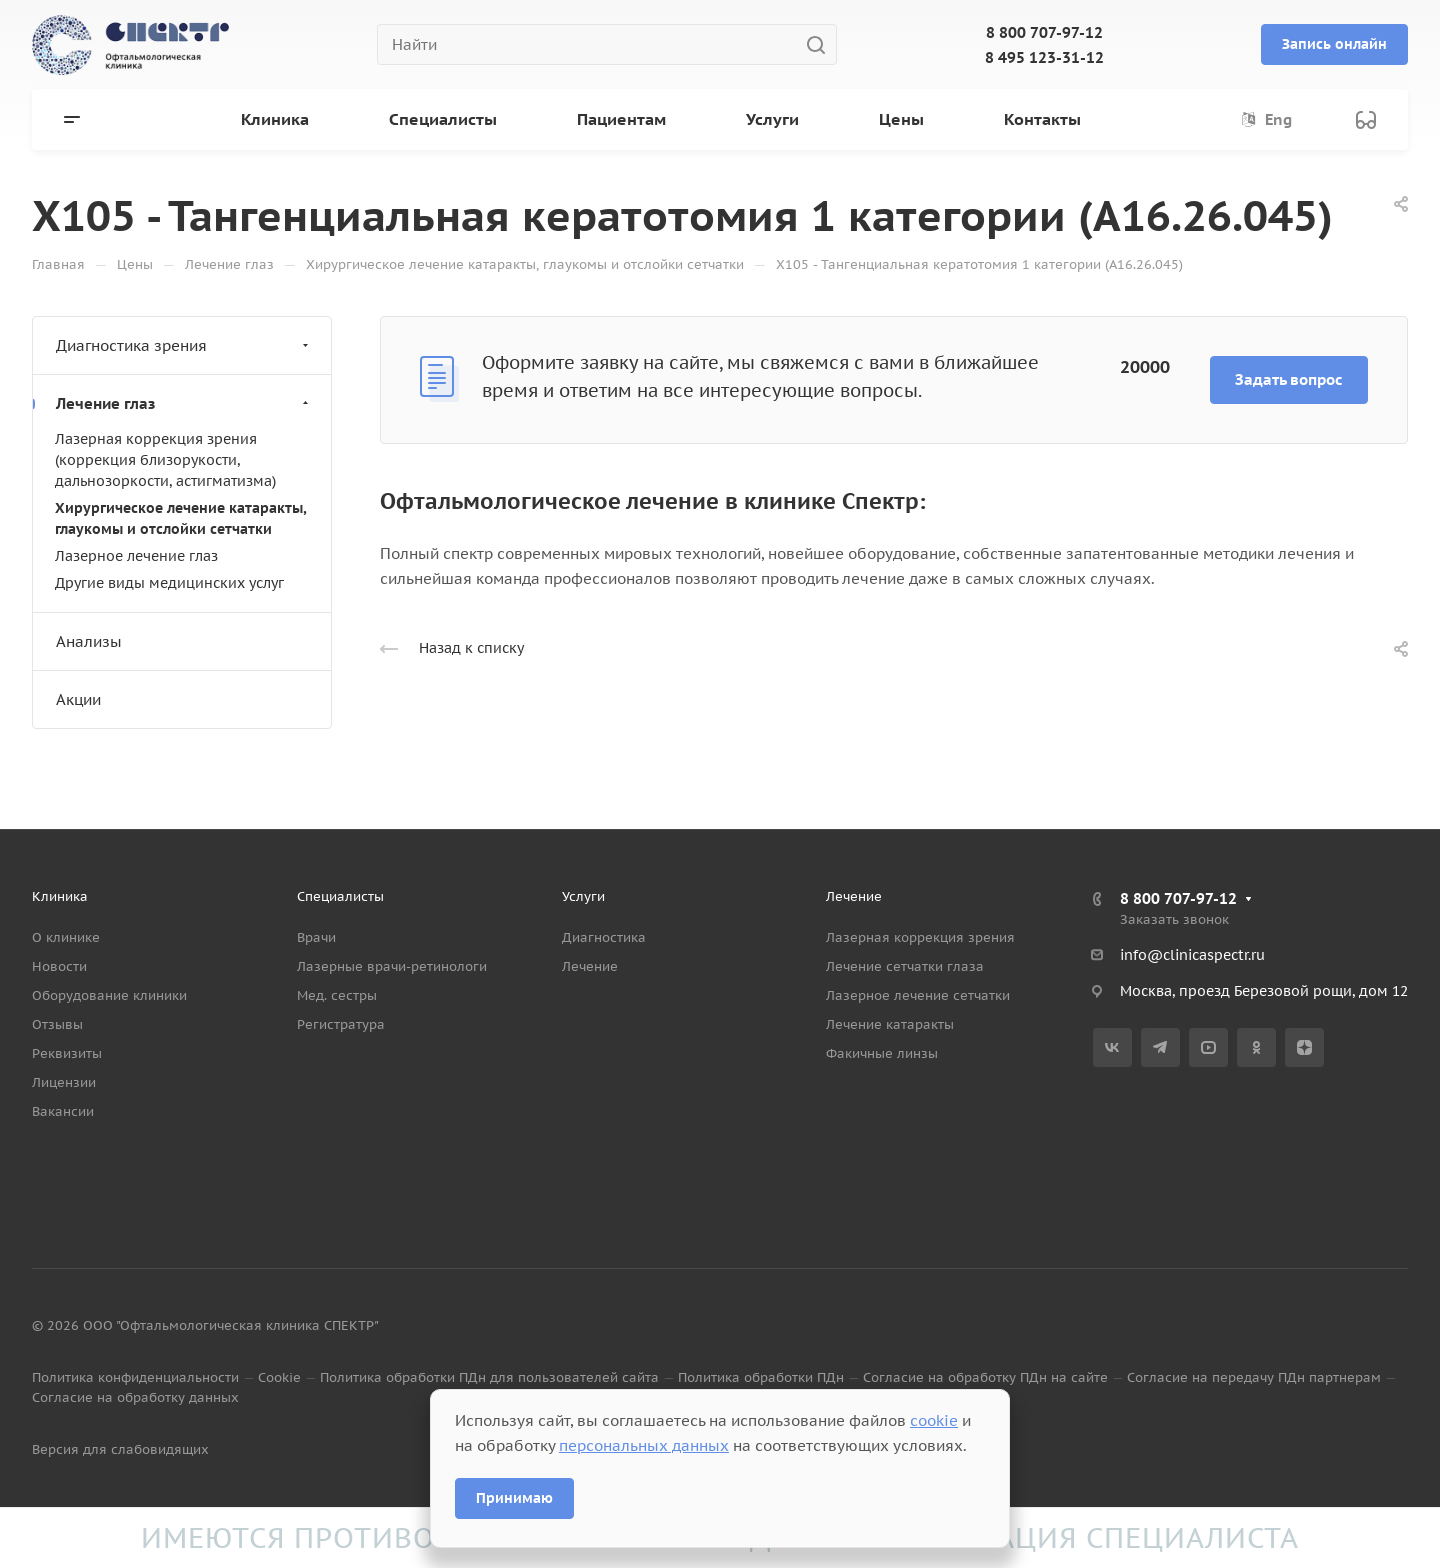 This screenshot has height=1568, width=1440. What do you see at coordinates (918, 995) in the screenshot?
I see `Лазерное лечение сетчатки` at bounding box center [918, 995].